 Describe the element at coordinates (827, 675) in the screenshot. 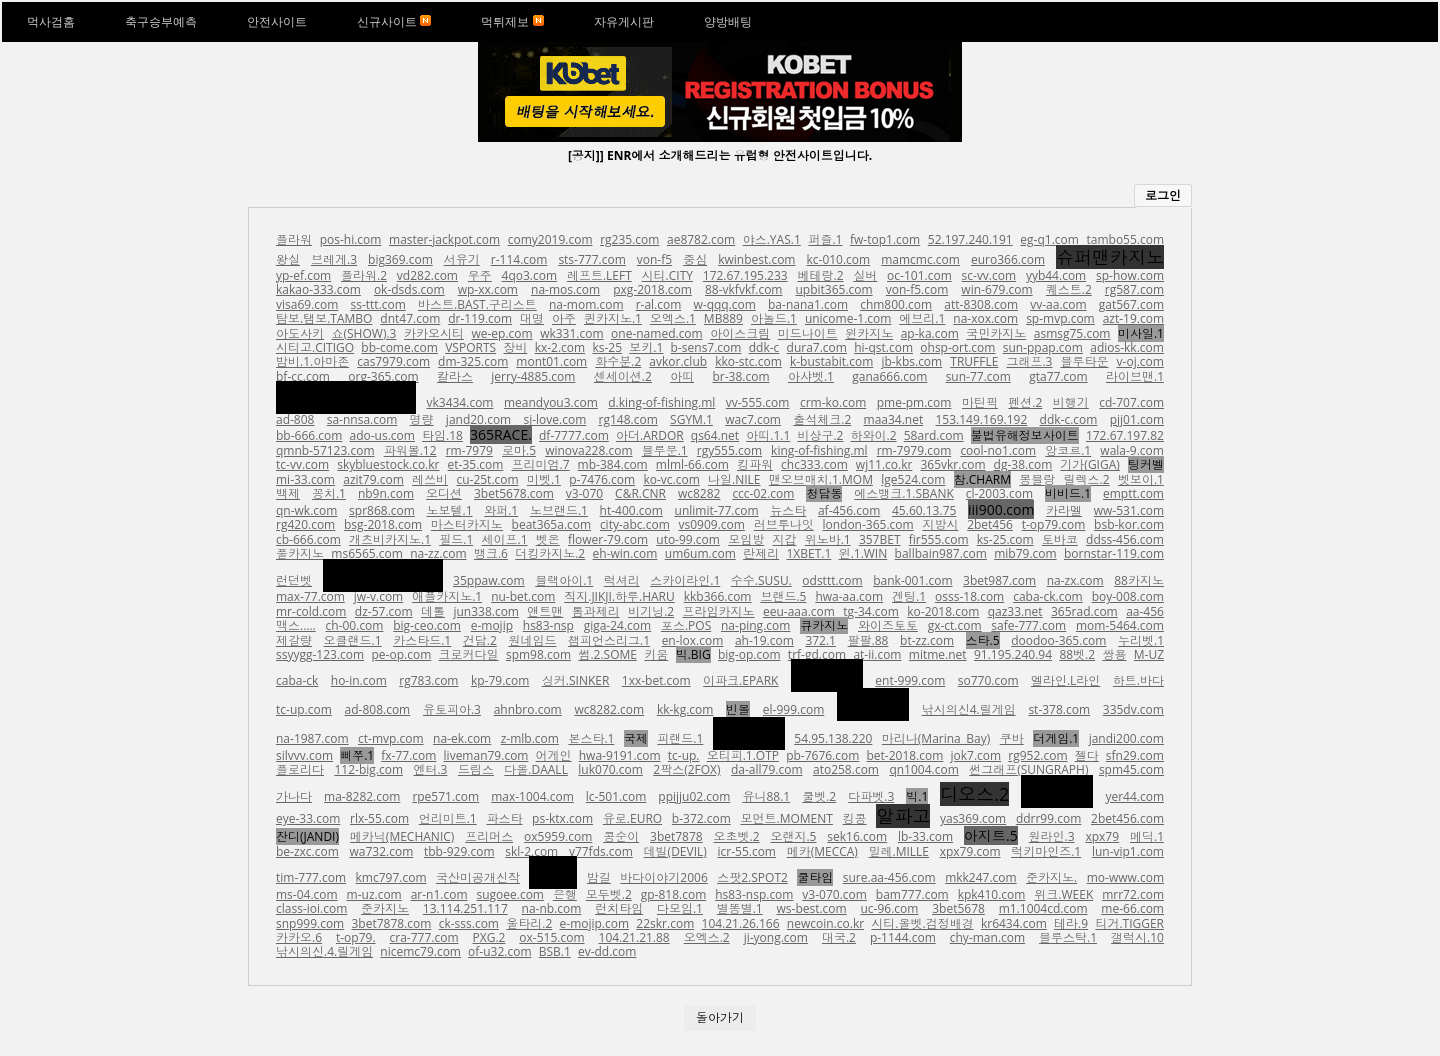

I see `바카라` at that location.